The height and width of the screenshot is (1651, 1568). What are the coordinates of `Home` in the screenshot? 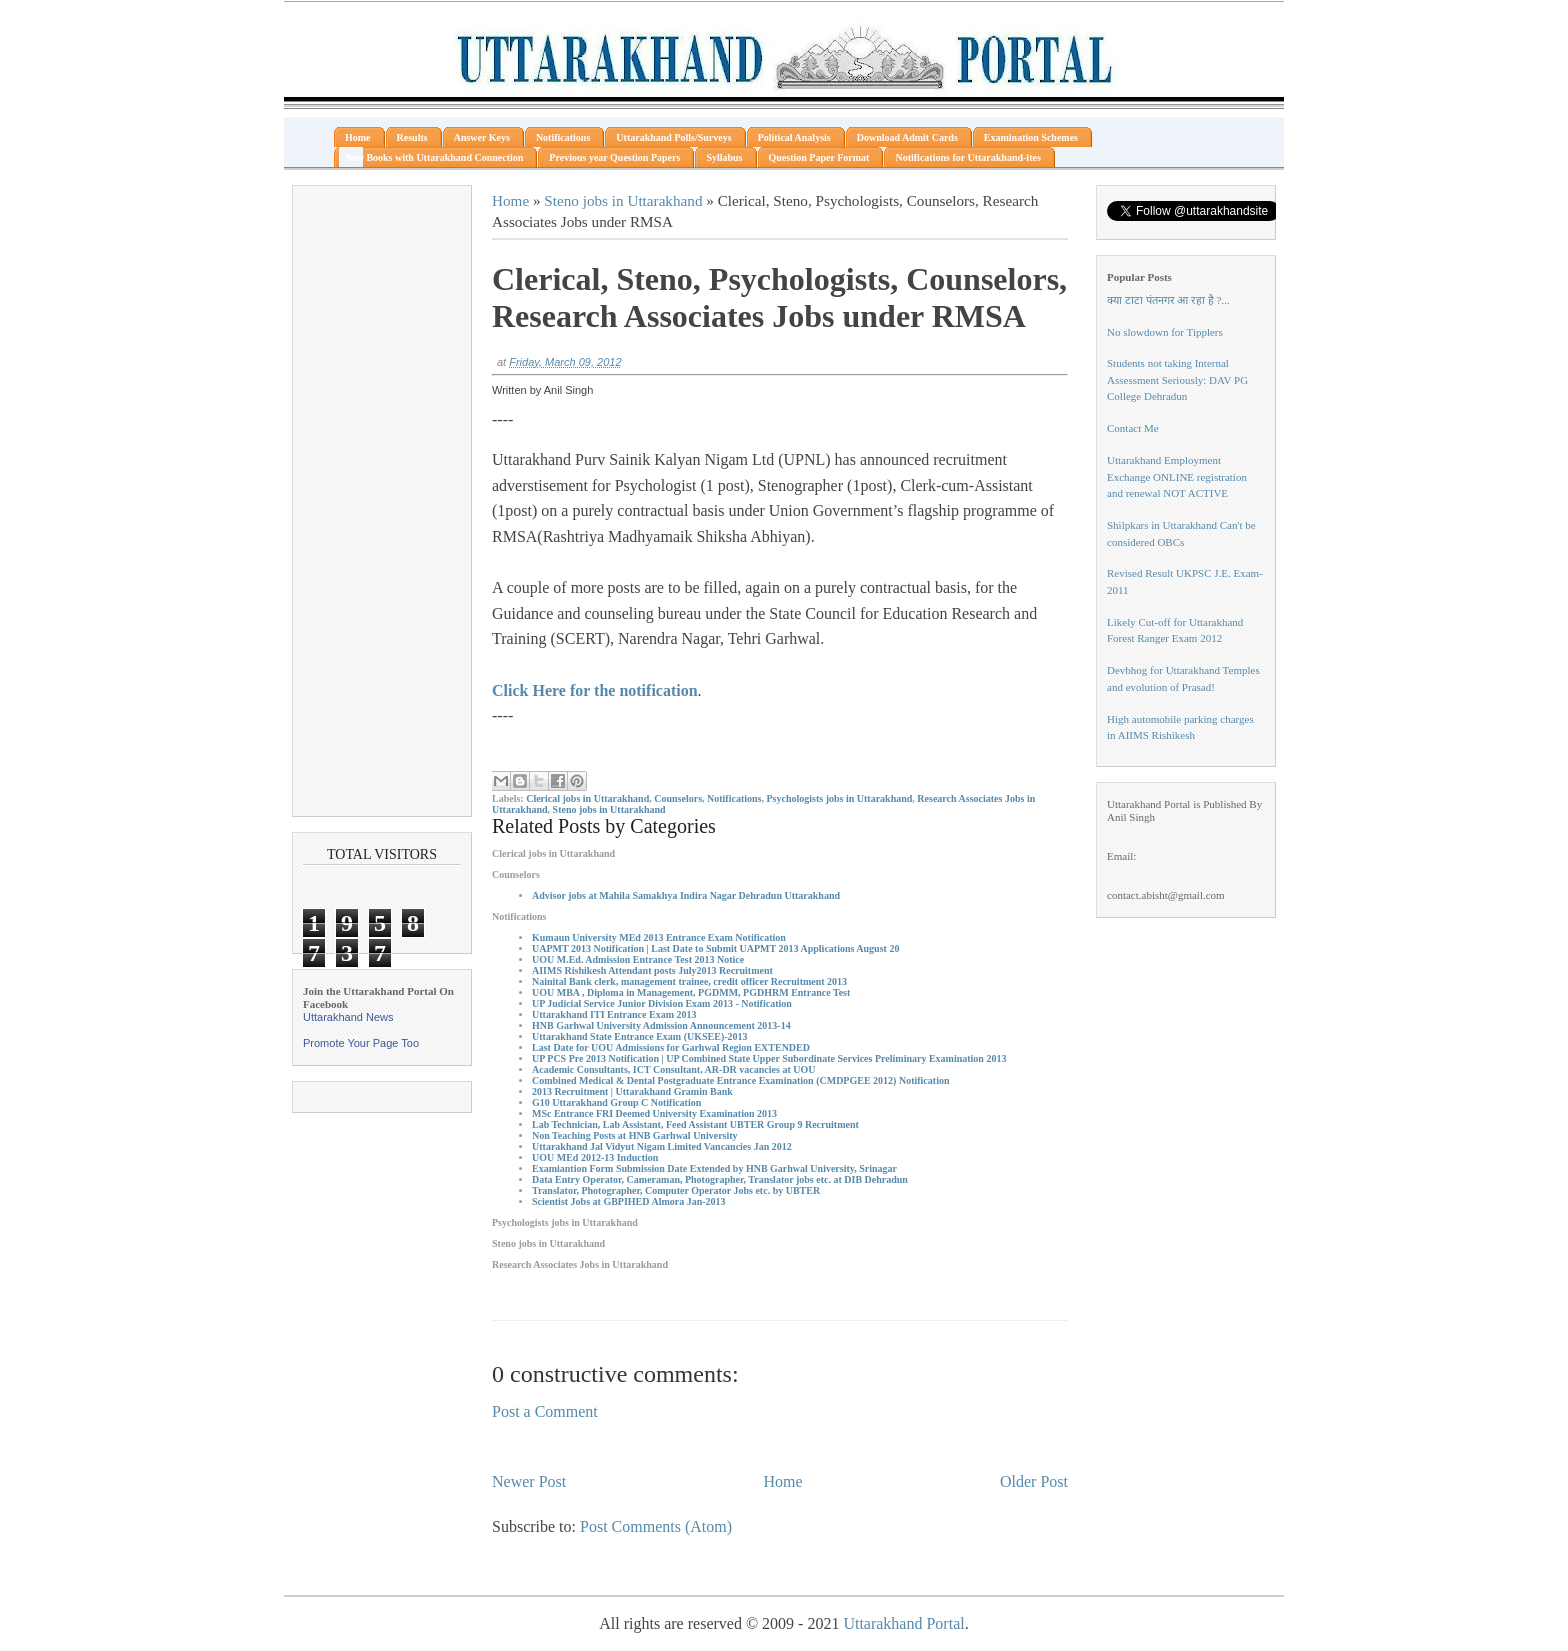 It's located at (510, 200).